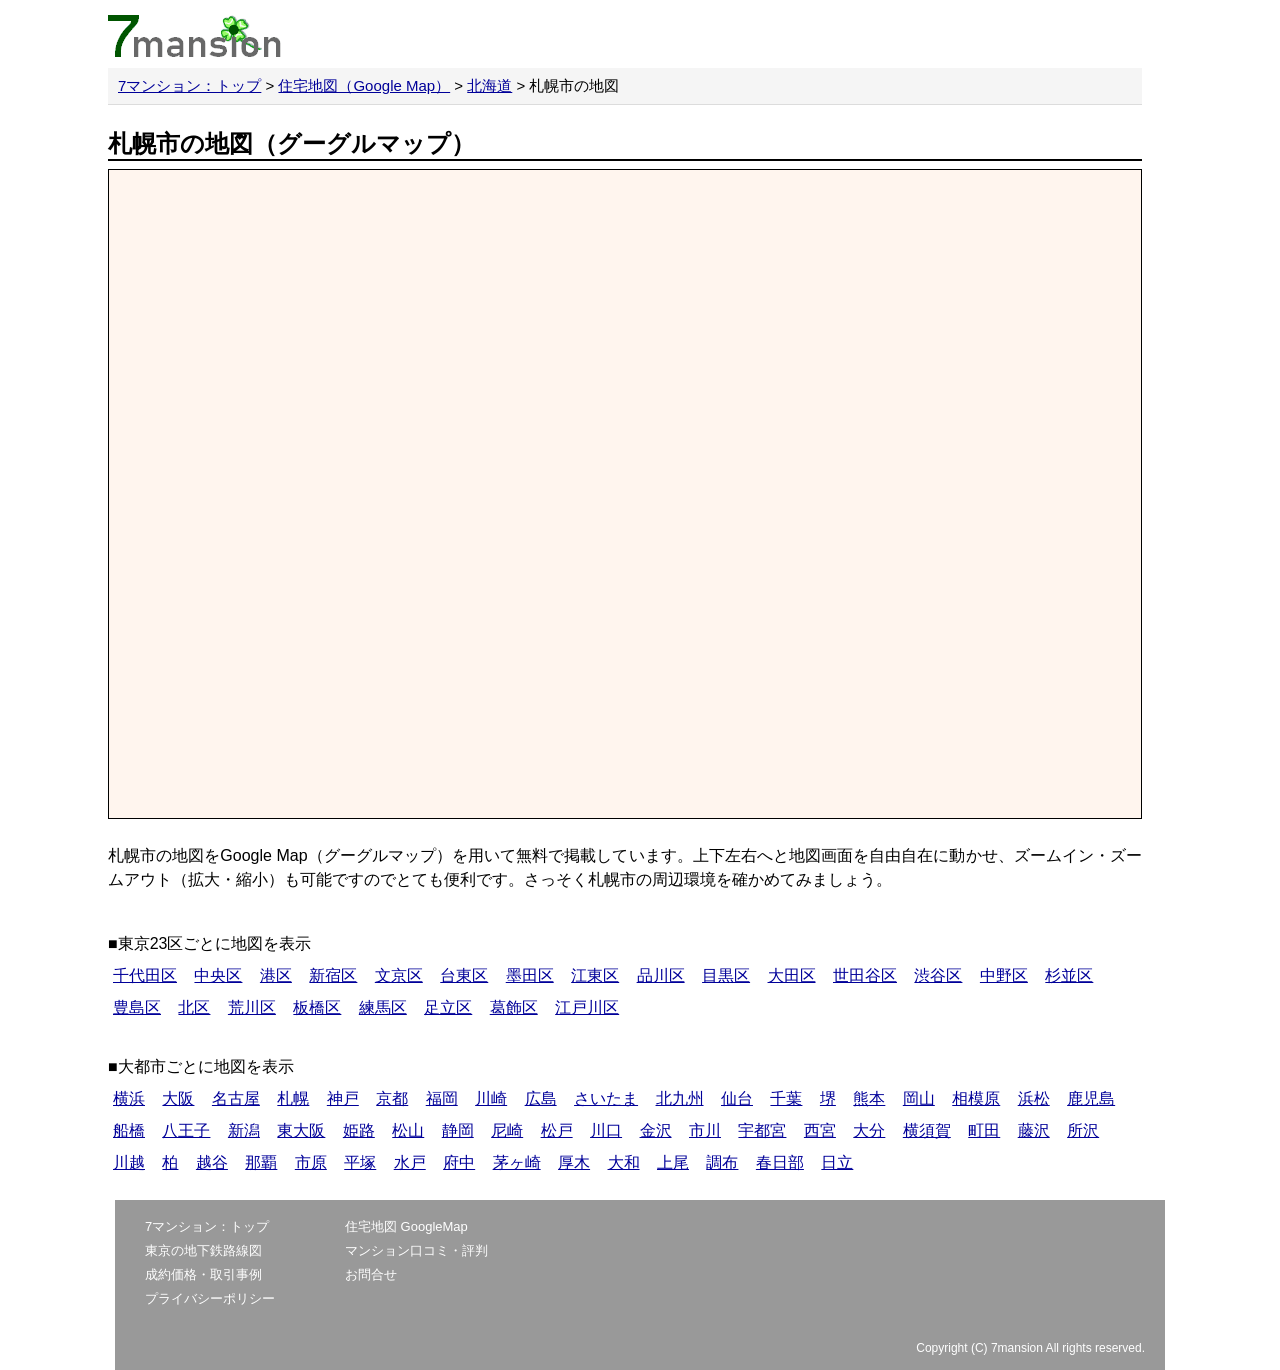  I want to click on 藤沢, so click(1034, 1130).